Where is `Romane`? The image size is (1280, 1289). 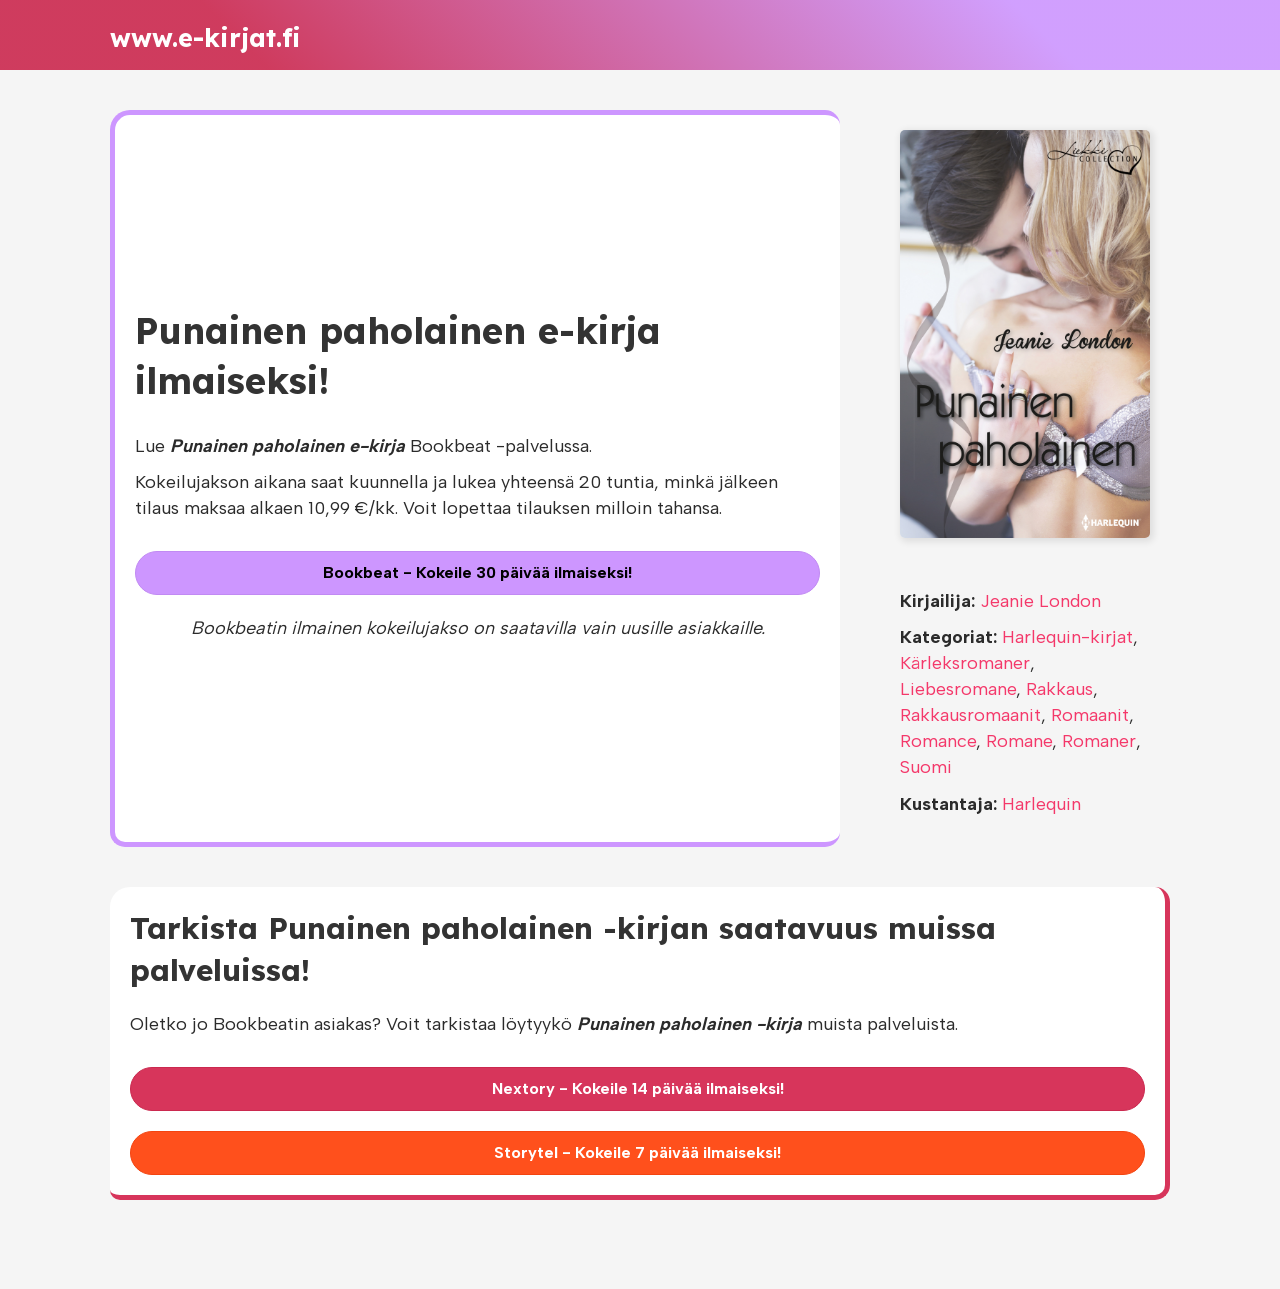
Romane is located at coordinates (1019, 741).